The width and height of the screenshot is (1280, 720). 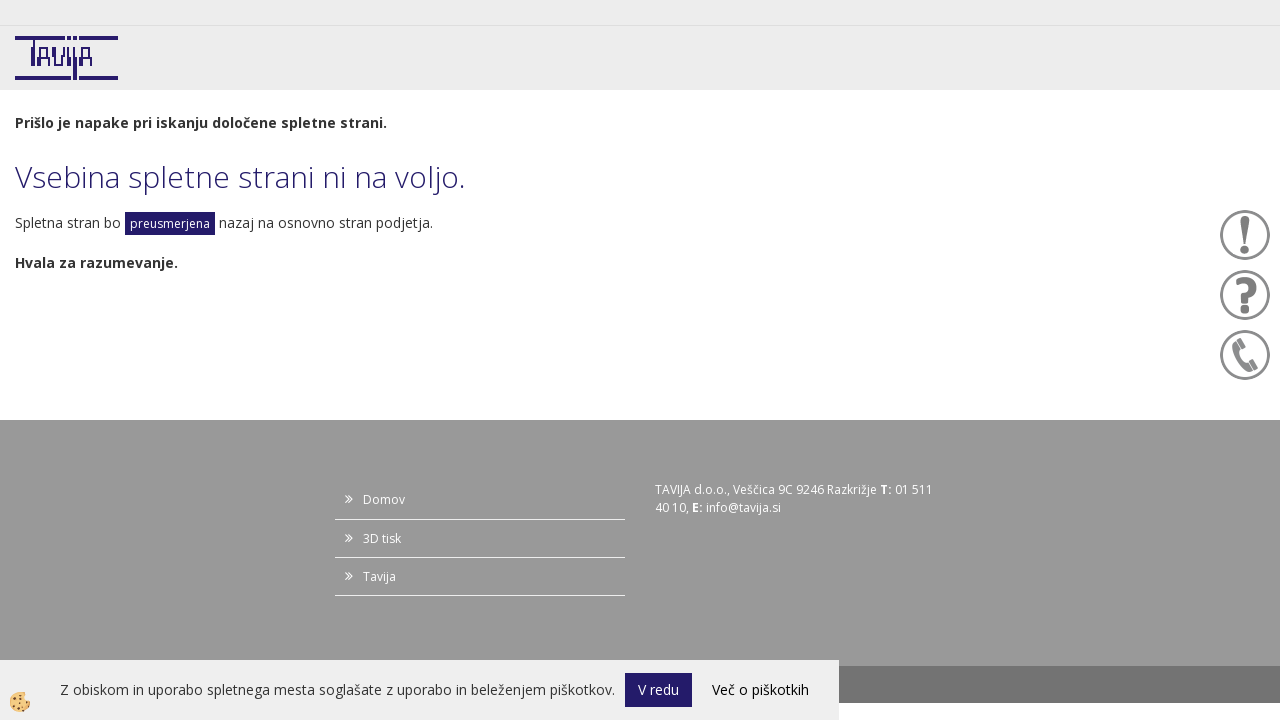 What do you see at coordinates (384, 499) in the screenshot?
I see `Domov` at bounding box center [384, 499].